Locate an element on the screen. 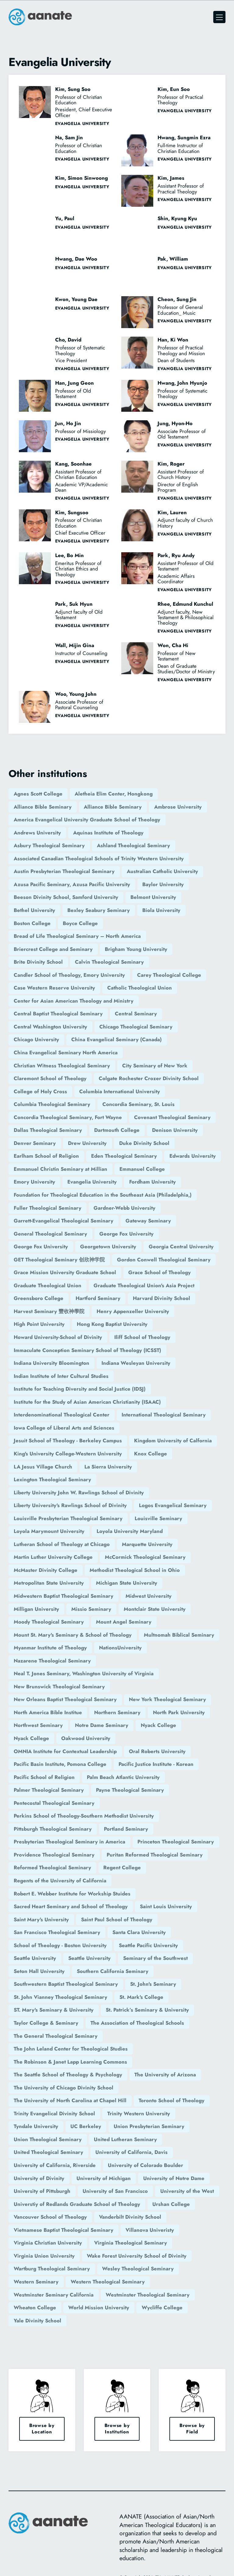 The width and height of the screenshot is (234, 2576). Gateway Seminary is located at coordinates (148, 1220).